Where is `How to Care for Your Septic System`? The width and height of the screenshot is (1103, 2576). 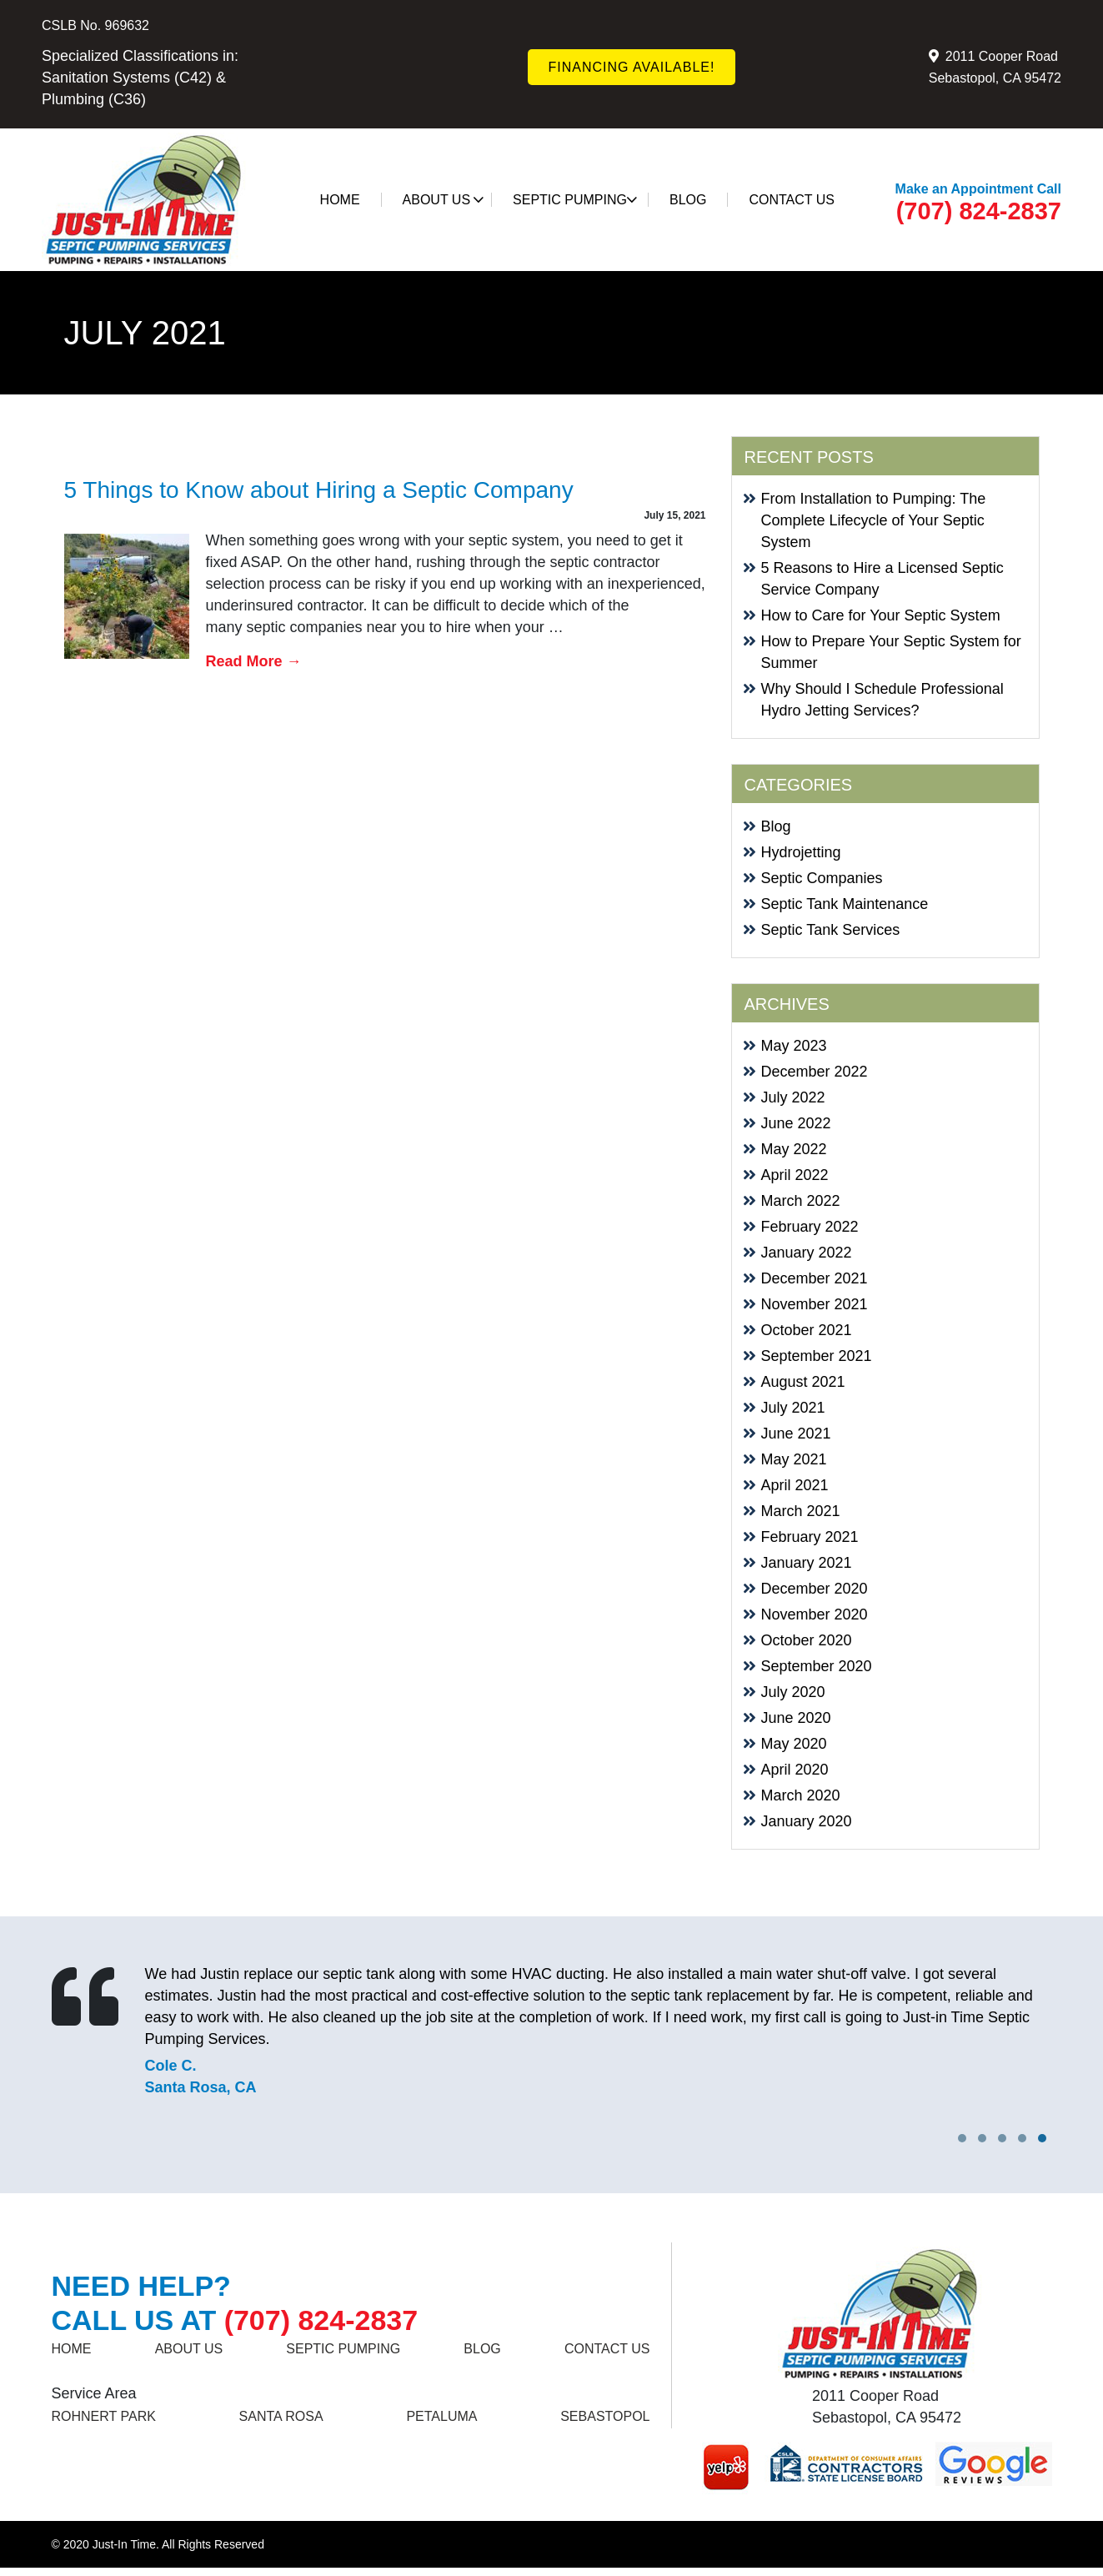
How to Care for Your Septic System is located at coordinates (880, 615).